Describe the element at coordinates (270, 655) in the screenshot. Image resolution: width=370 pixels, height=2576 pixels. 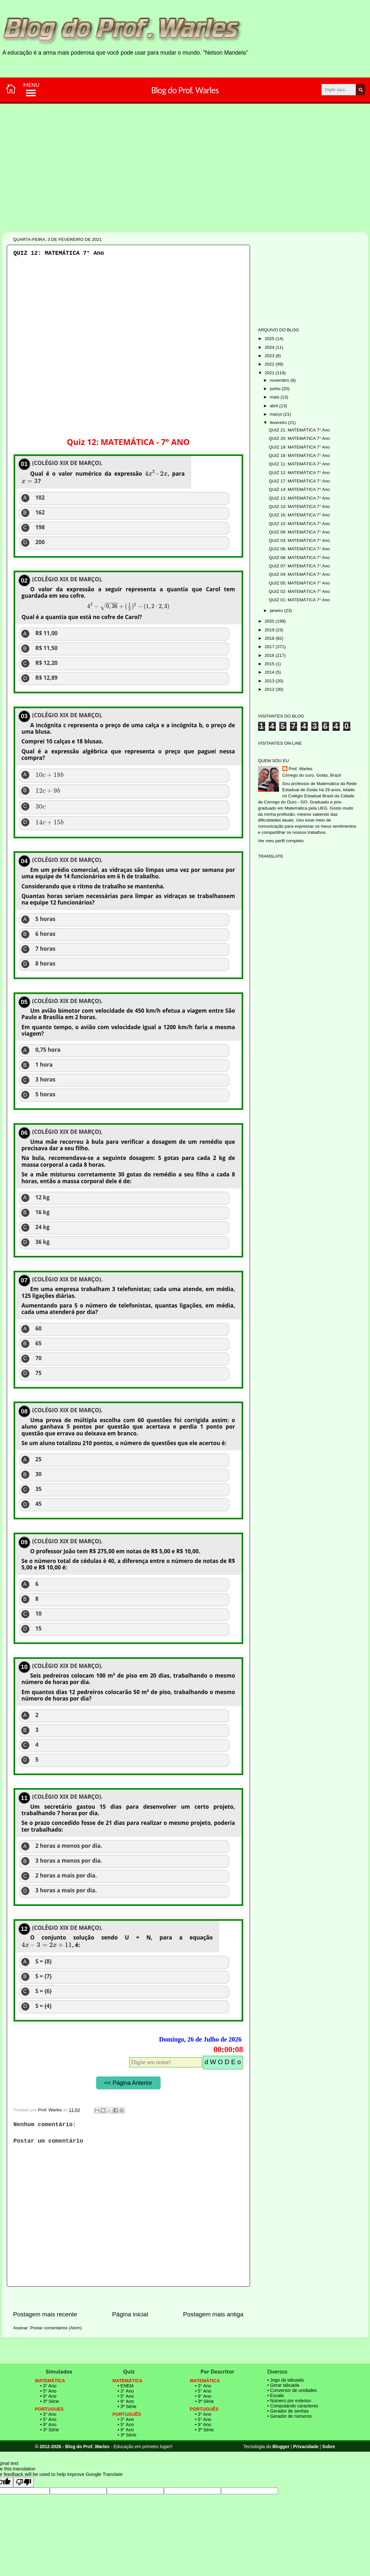
I see `2016` at that location.